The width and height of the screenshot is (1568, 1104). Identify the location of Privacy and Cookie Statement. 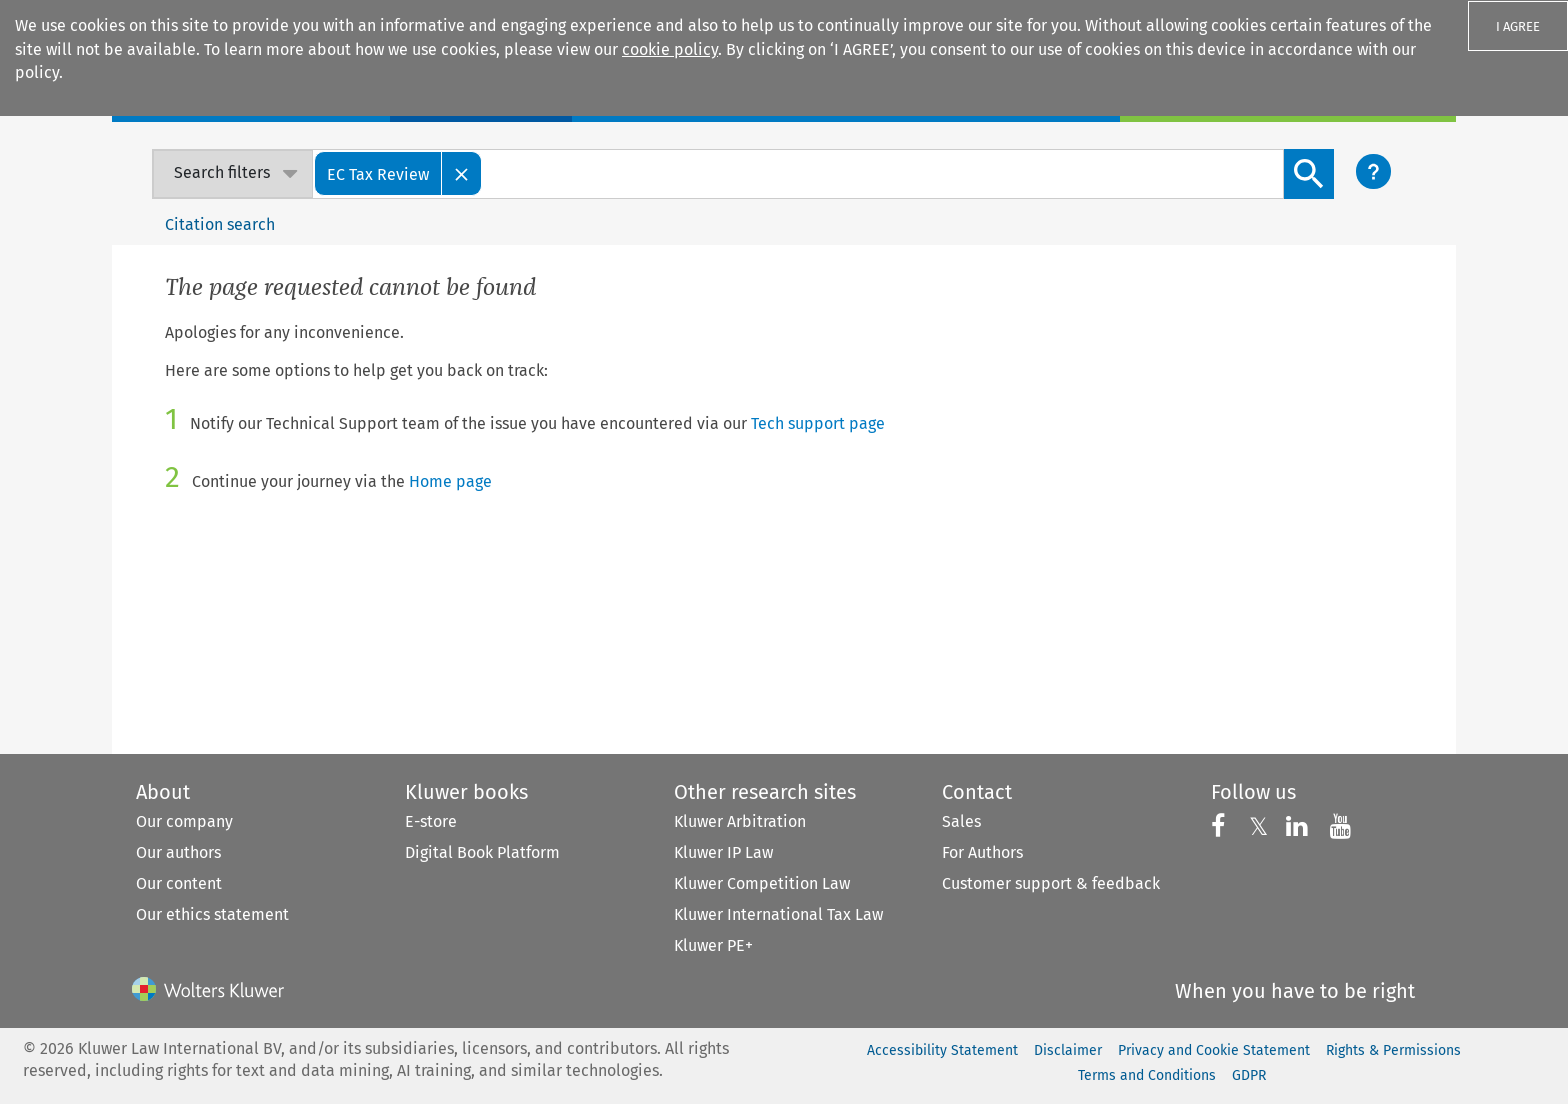
(1214, 1050).